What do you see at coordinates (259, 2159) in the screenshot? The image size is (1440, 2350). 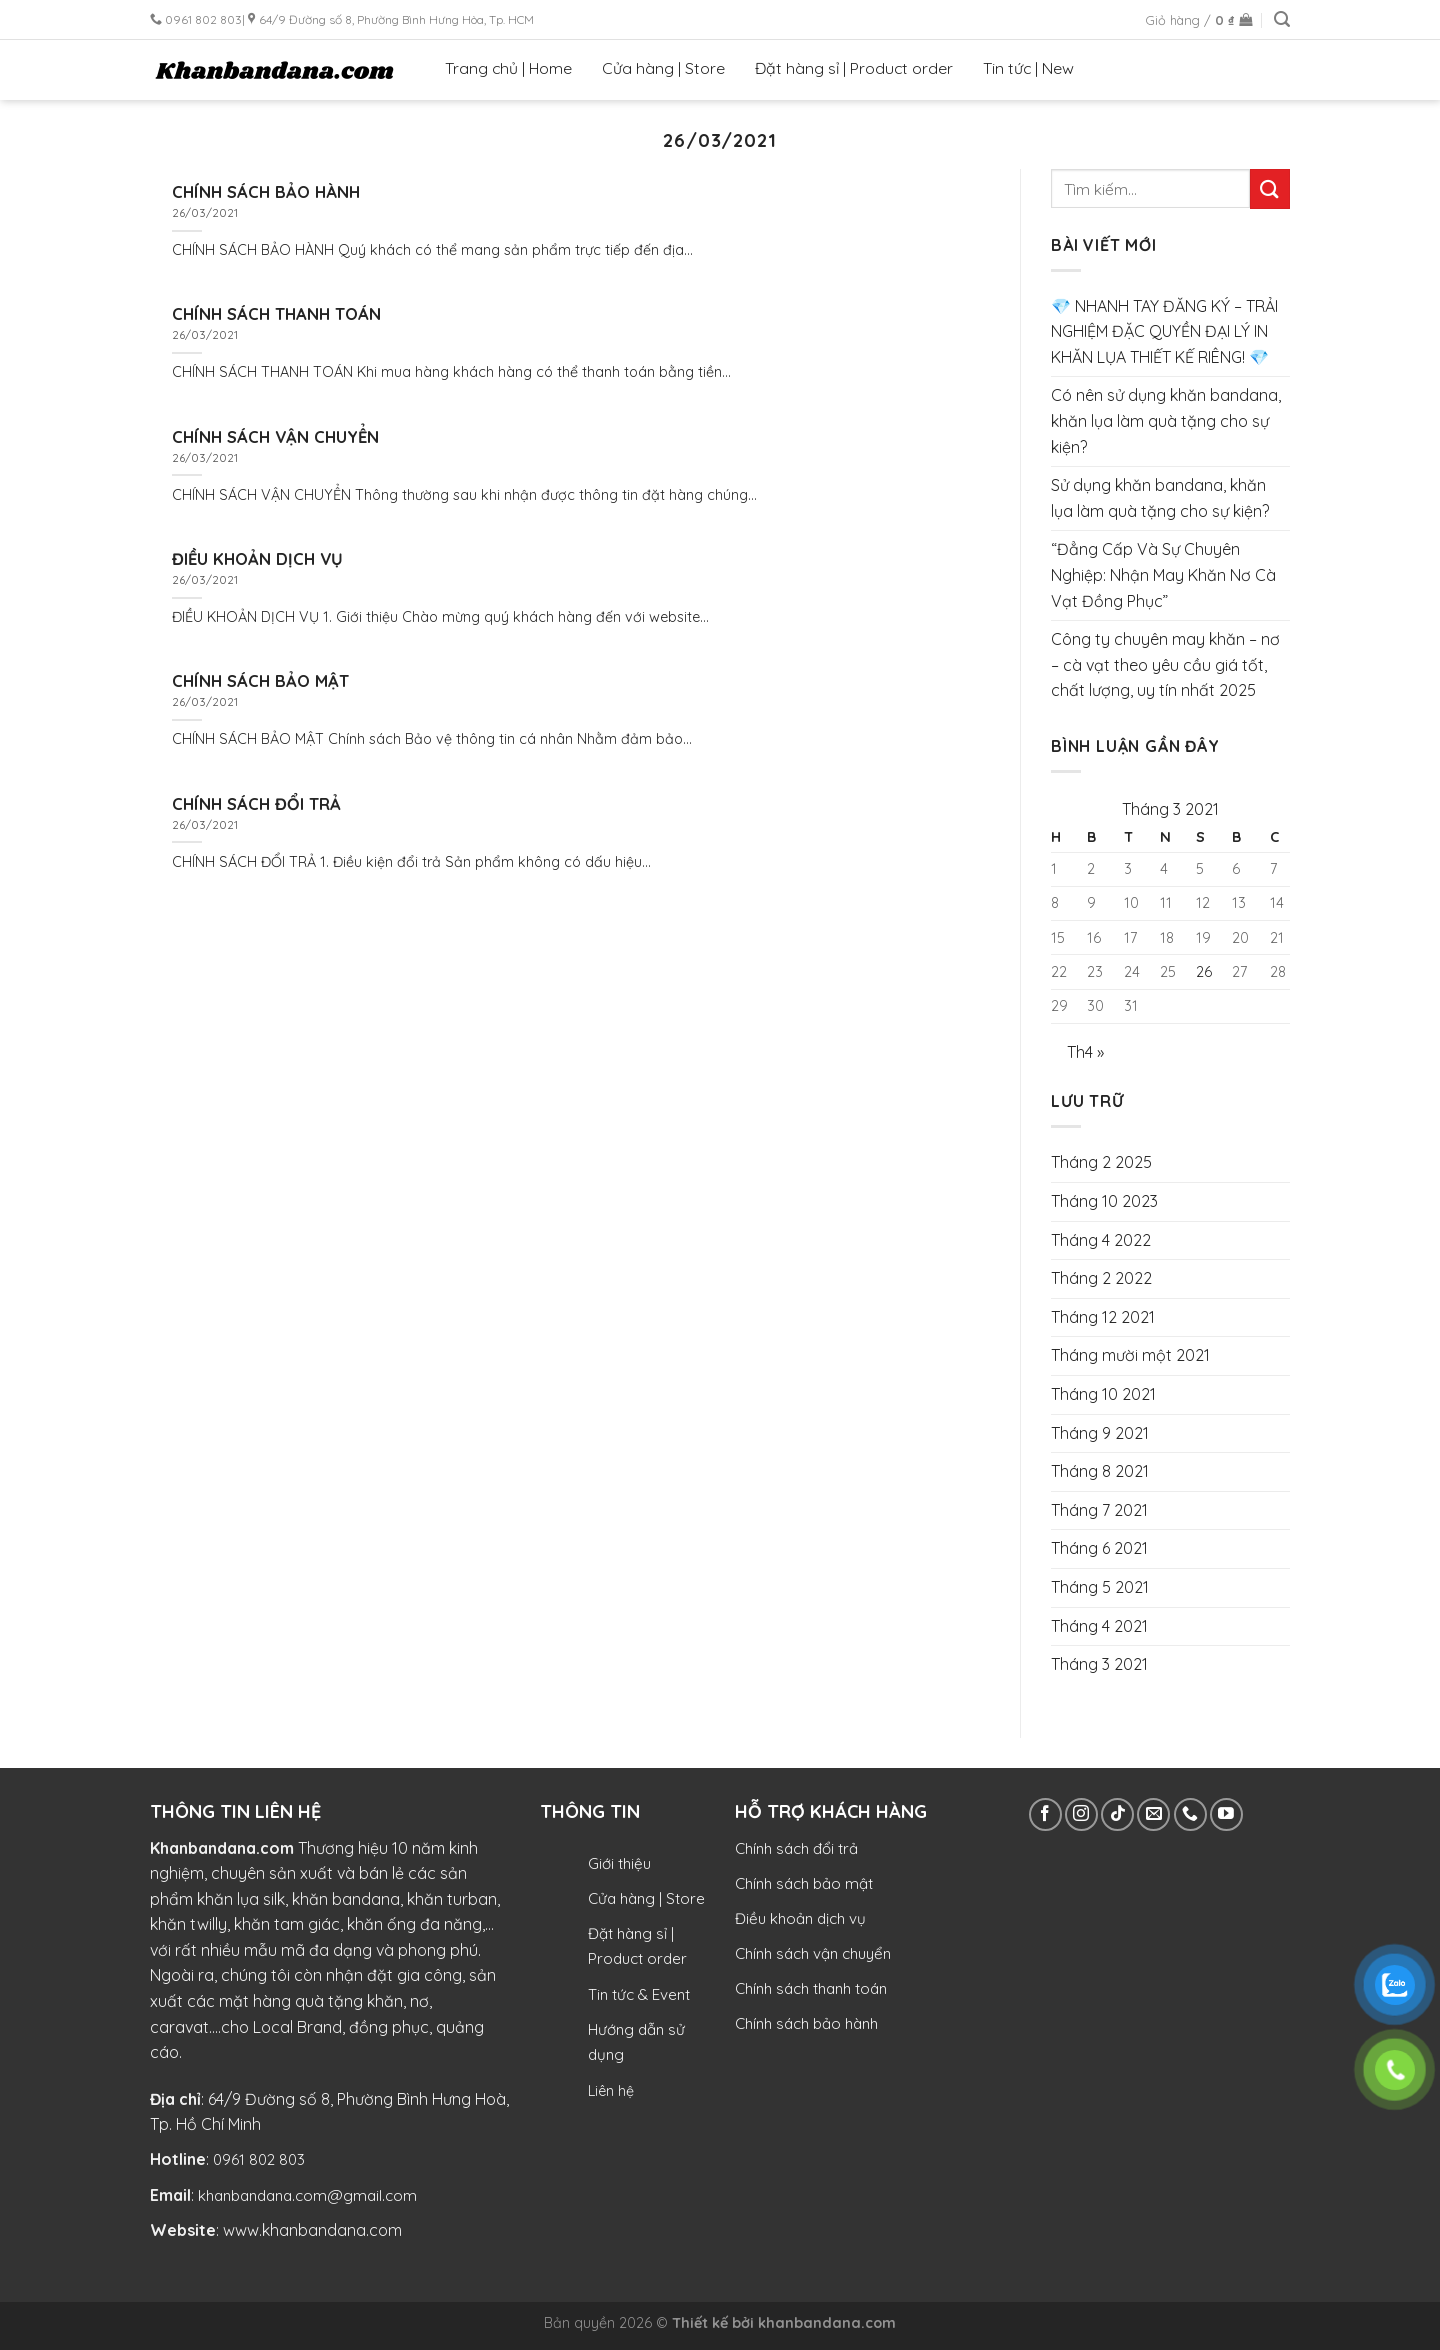 I see `0961 802 803` at bounding box center [259, 2159].